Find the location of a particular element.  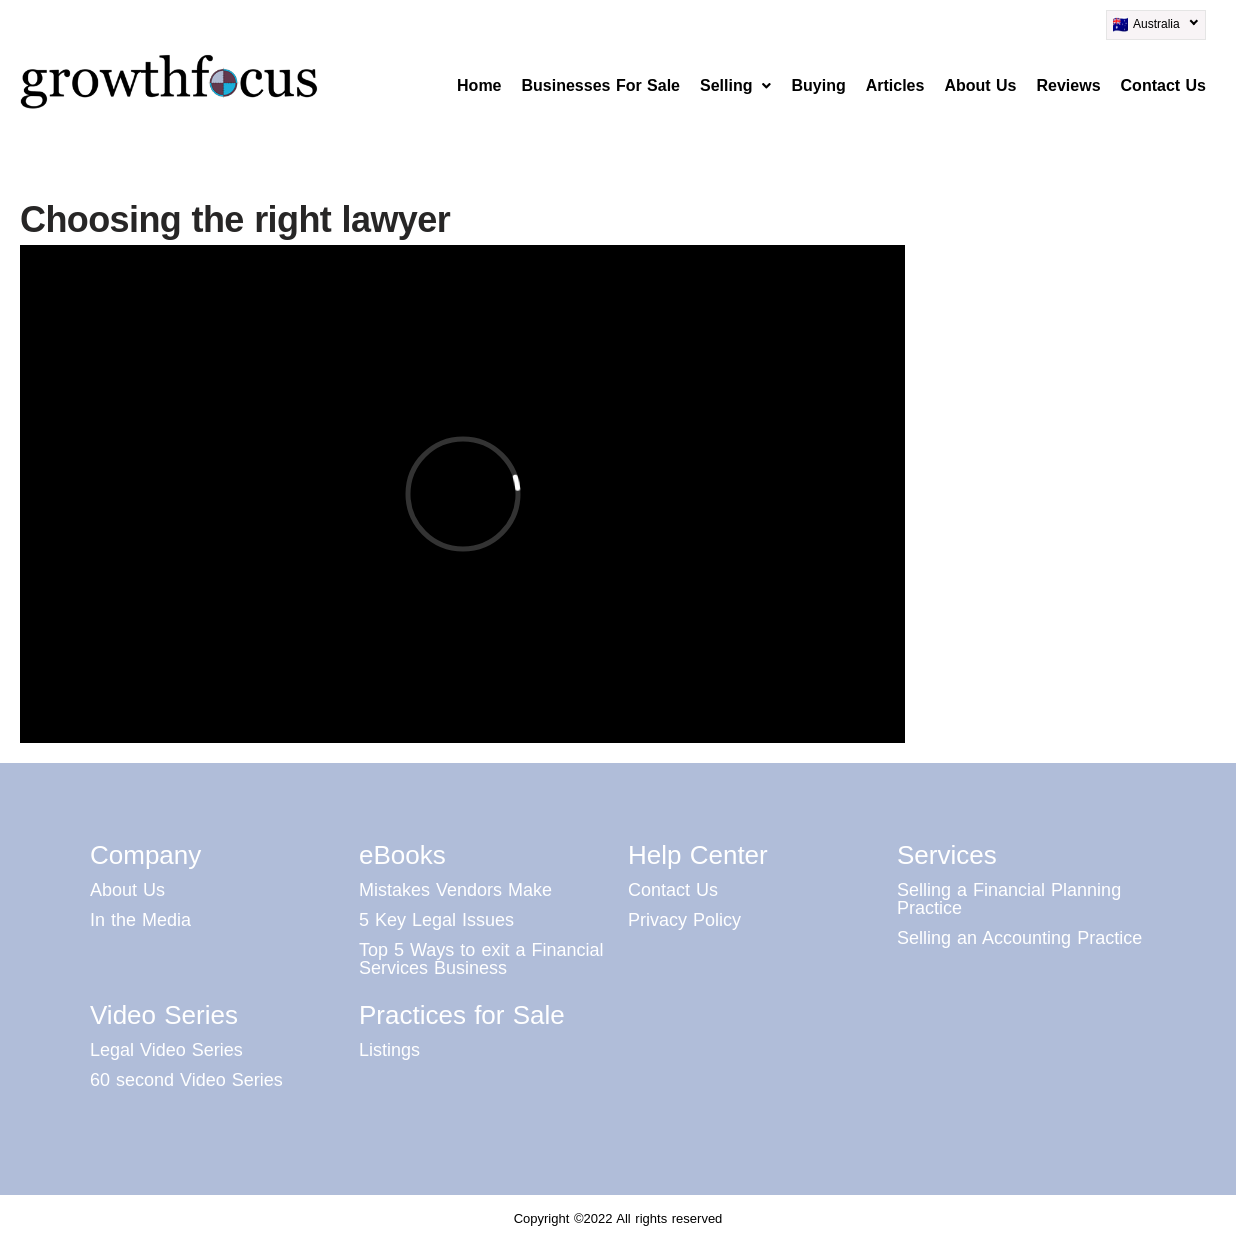

Contact Us is located at coordinates (1163, 86).